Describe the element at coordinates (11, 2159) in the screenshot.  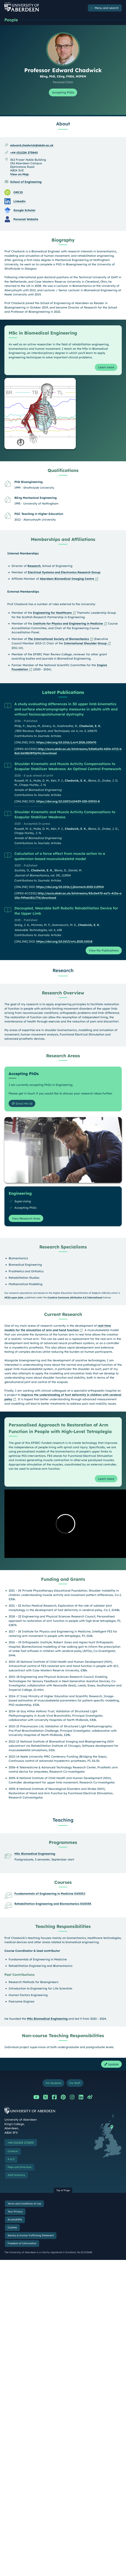
I see `A to Z` at that location.